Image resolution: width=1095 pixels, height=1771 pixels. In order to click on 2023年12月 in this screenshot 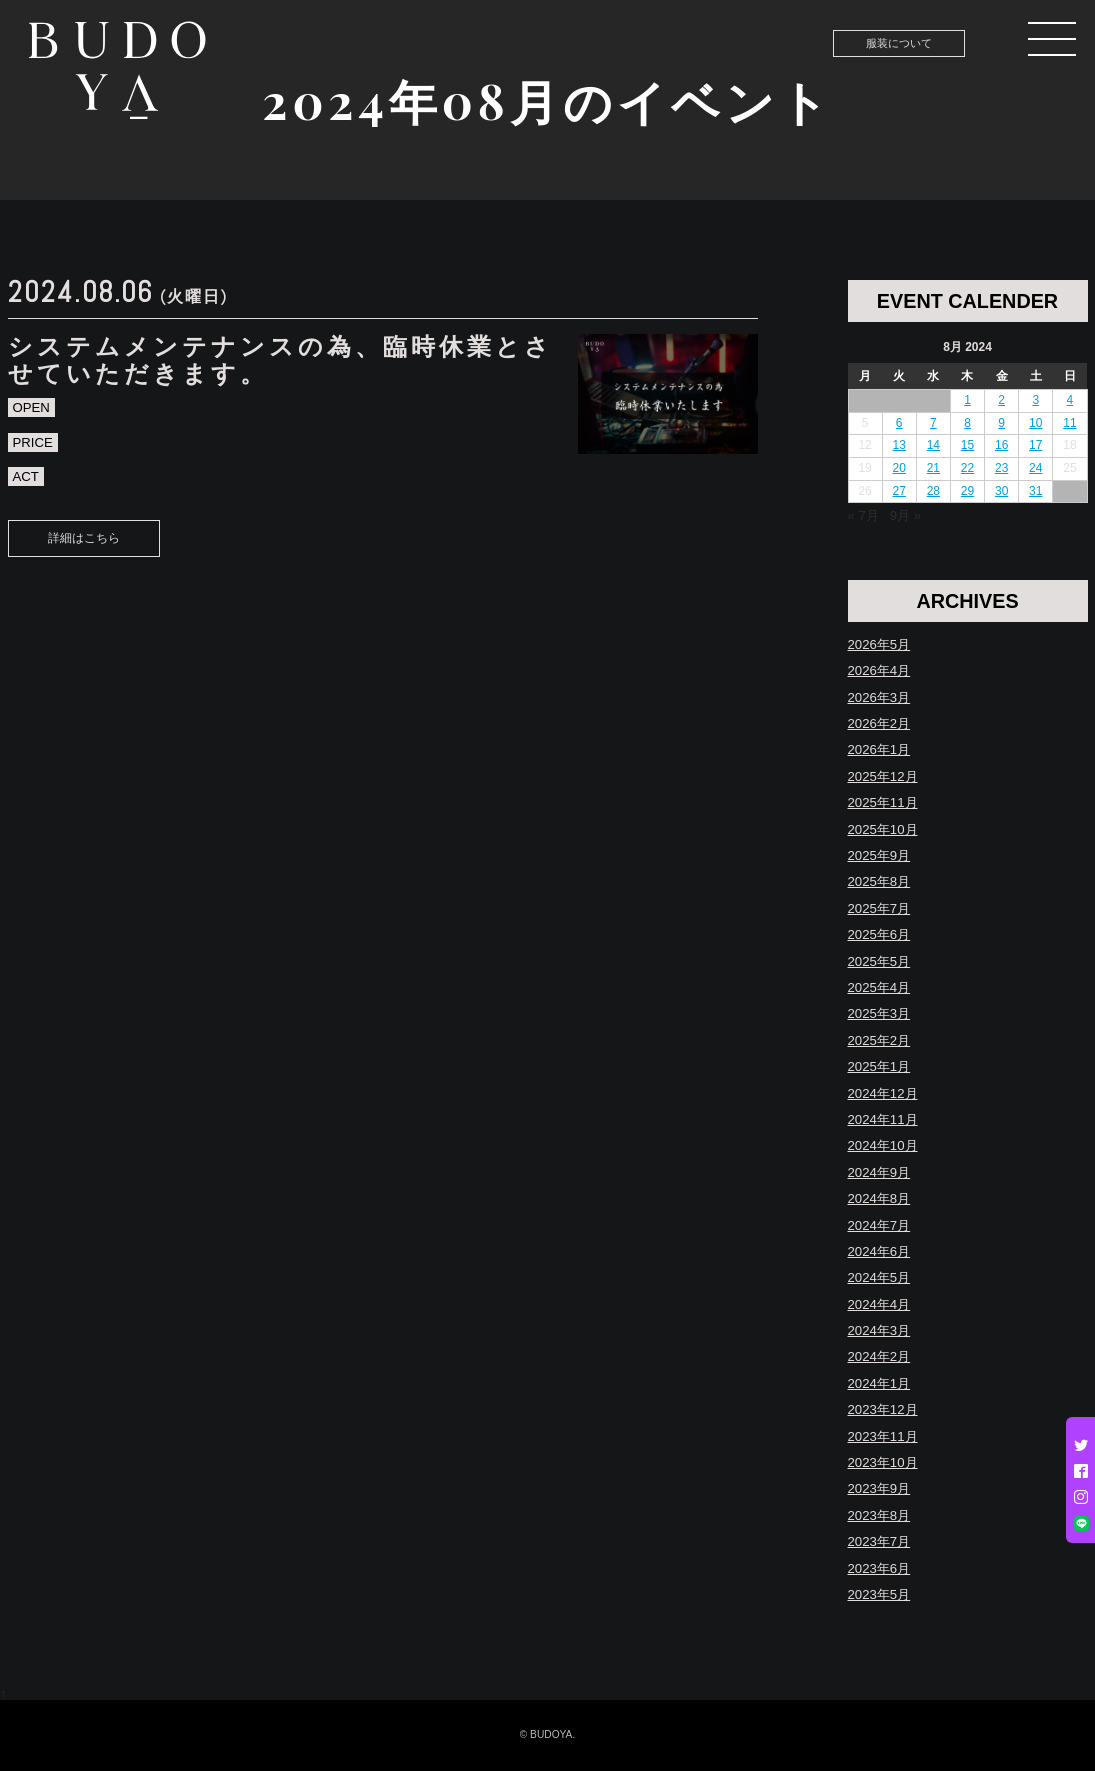, I will do `click(883, 1409)`.